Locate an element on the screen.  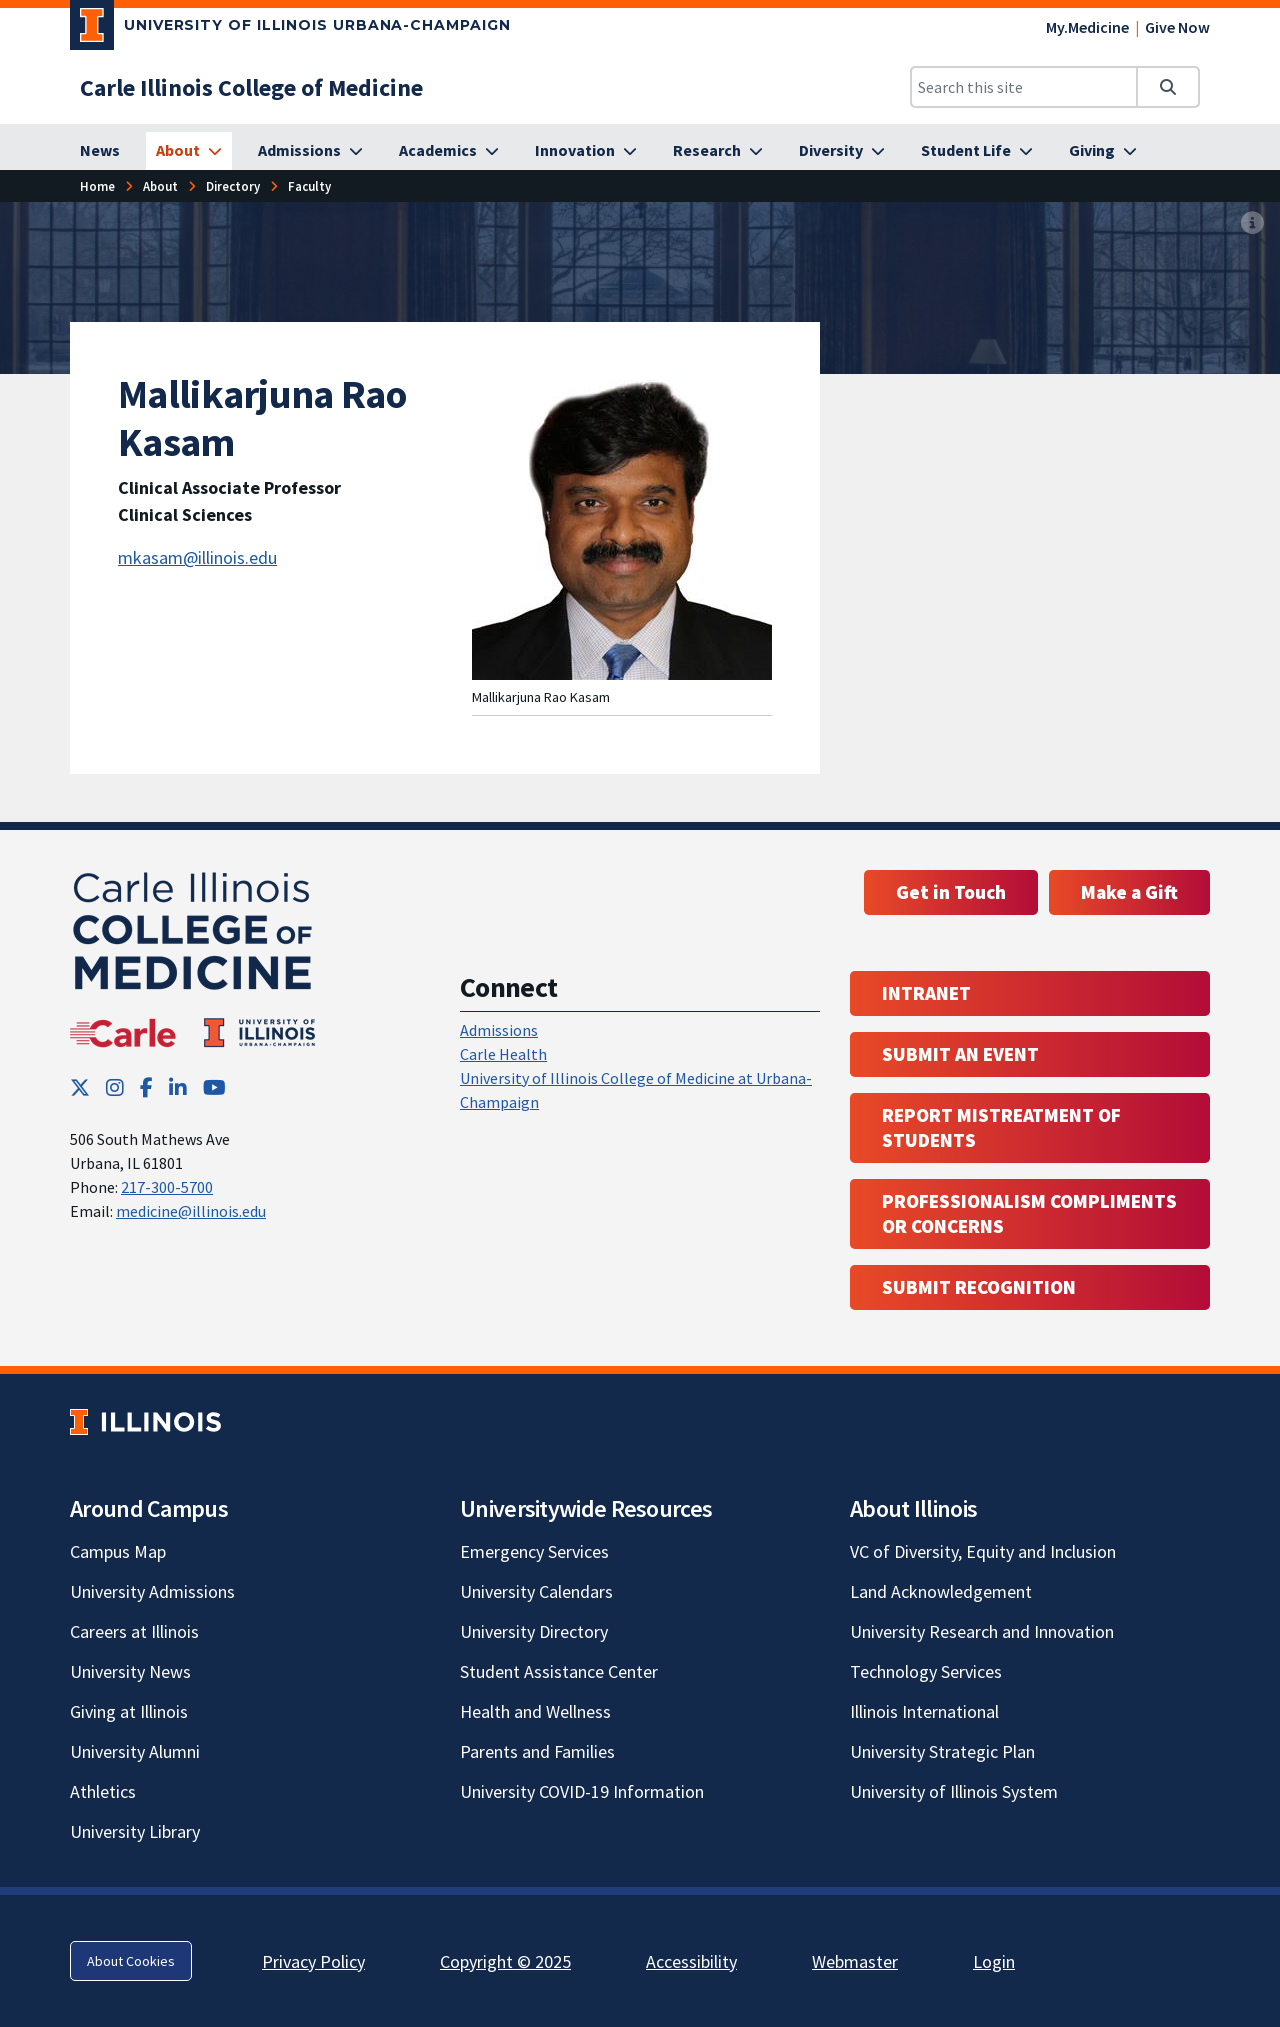
[Admissions] is located at coordinates (310, 151).